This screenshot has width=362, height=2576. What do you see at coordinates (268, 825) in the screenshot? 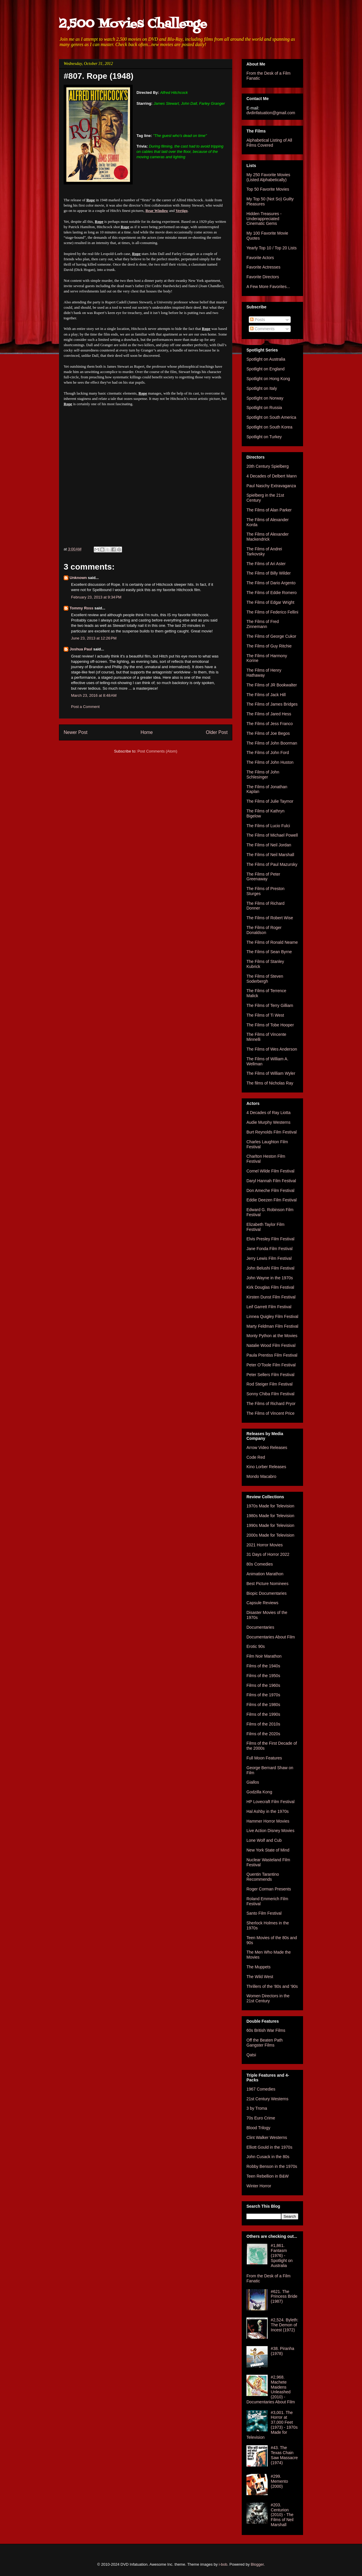
I see `The Films of Lucio Fulci` at bounding box center [268, 825].